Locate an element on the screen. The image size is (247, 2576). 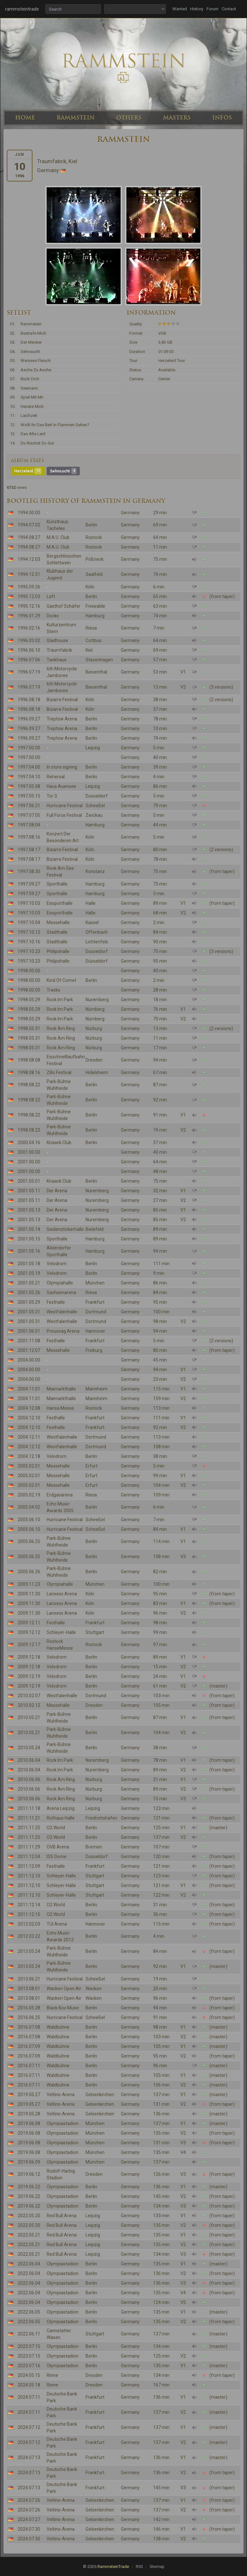
2024.05.18 is located at coordinates (29, 2384).